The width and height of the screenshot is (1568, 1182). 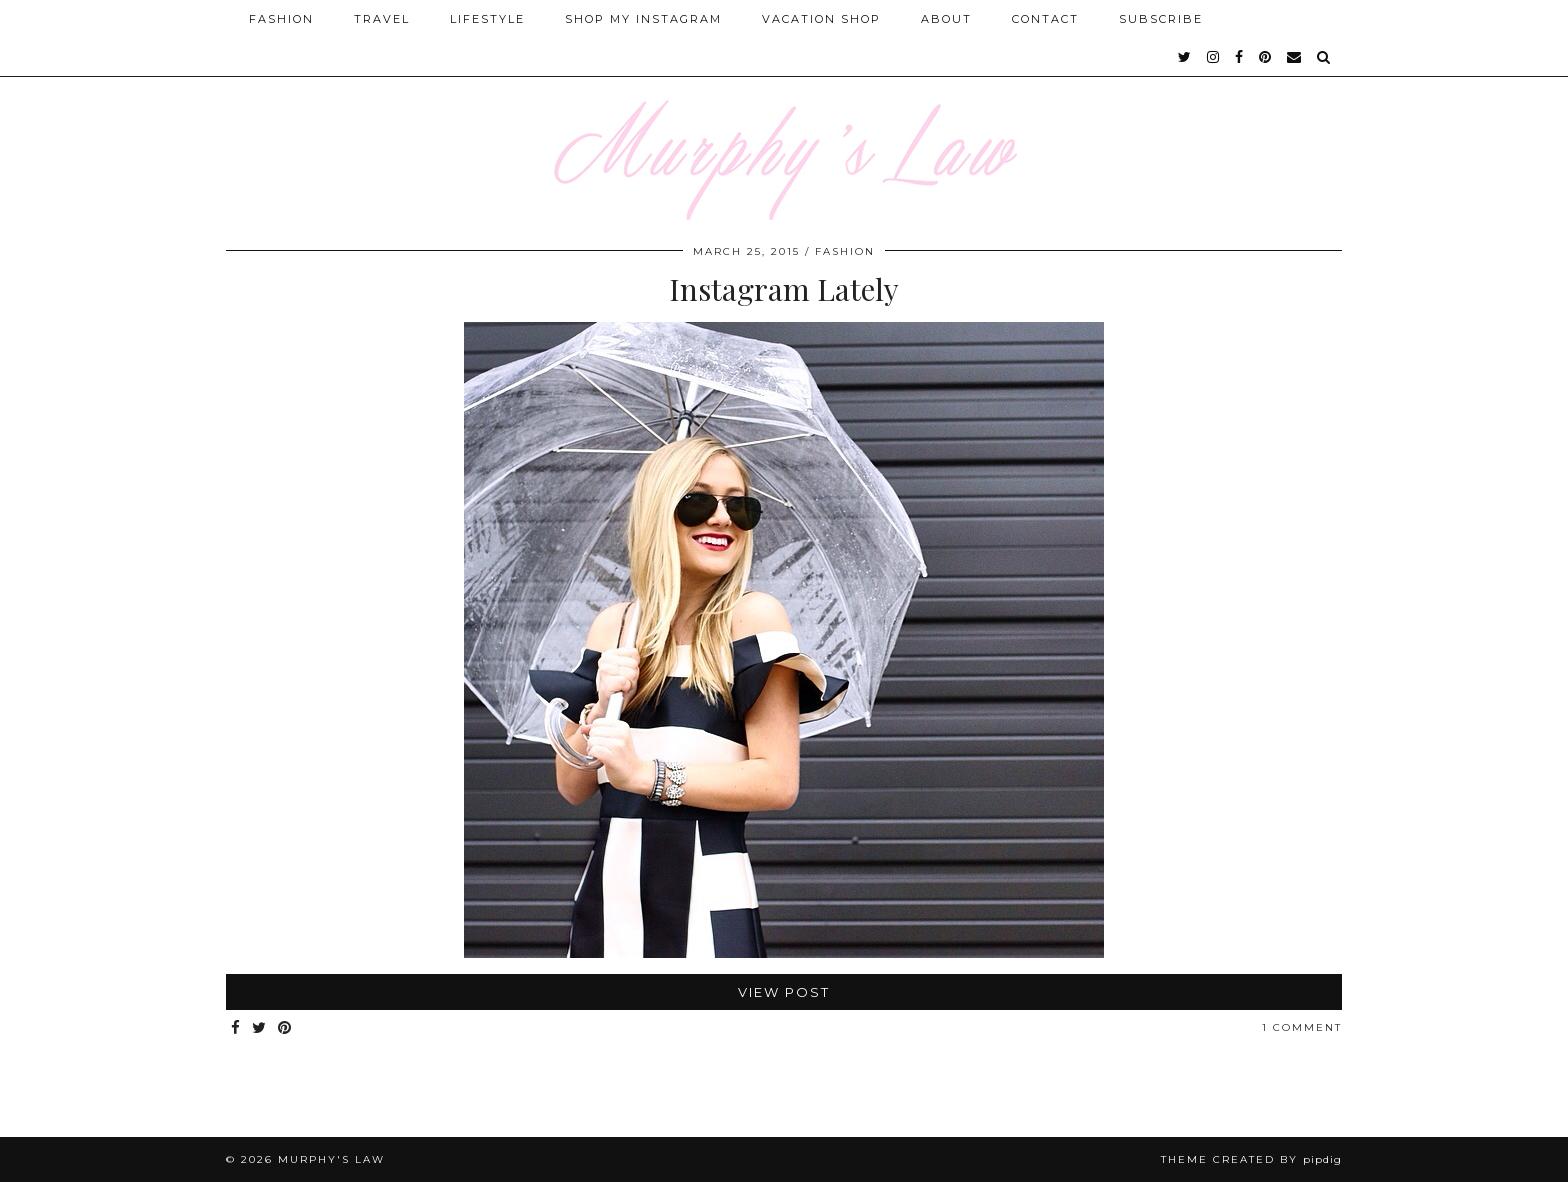 What do you see at coordinates (1266, 57) in the screenshot?
I see `[pinterest]` at bounding box center [1266, 57].